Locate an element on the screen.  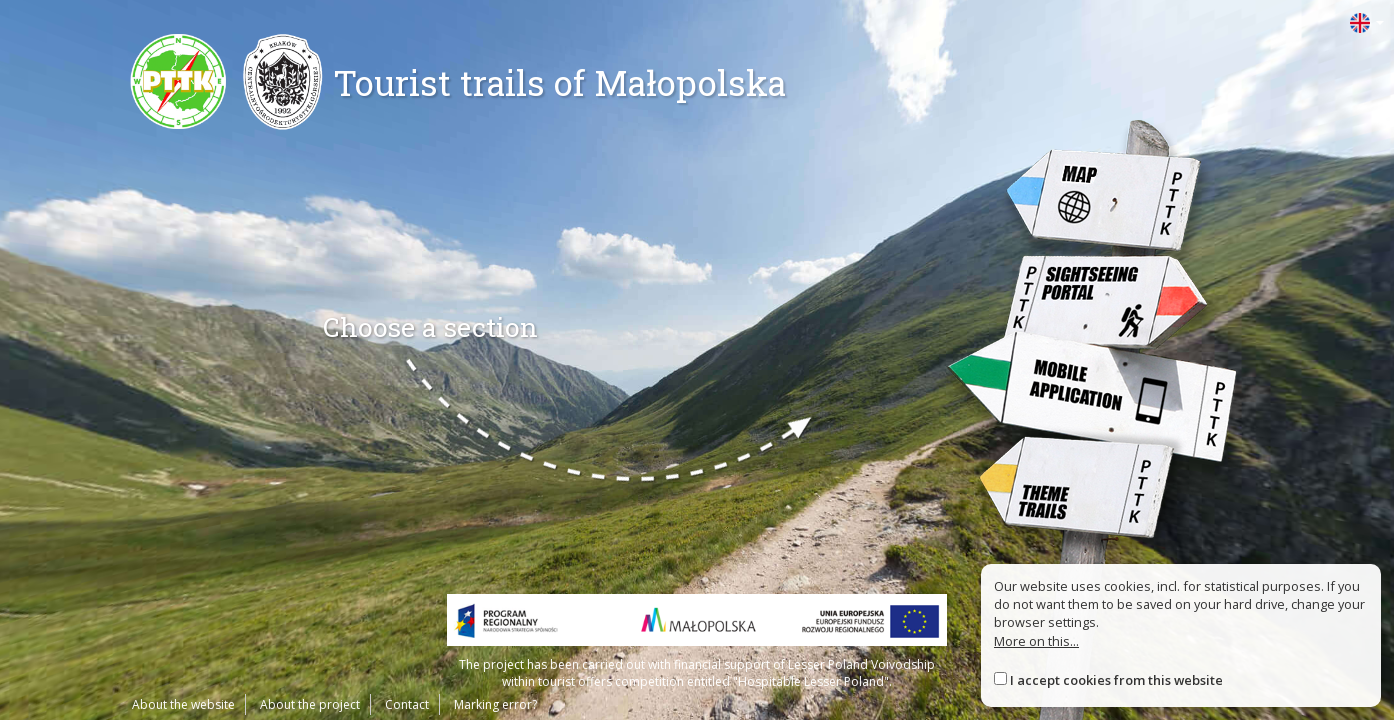
Contact is located at coordinates (407, 704).